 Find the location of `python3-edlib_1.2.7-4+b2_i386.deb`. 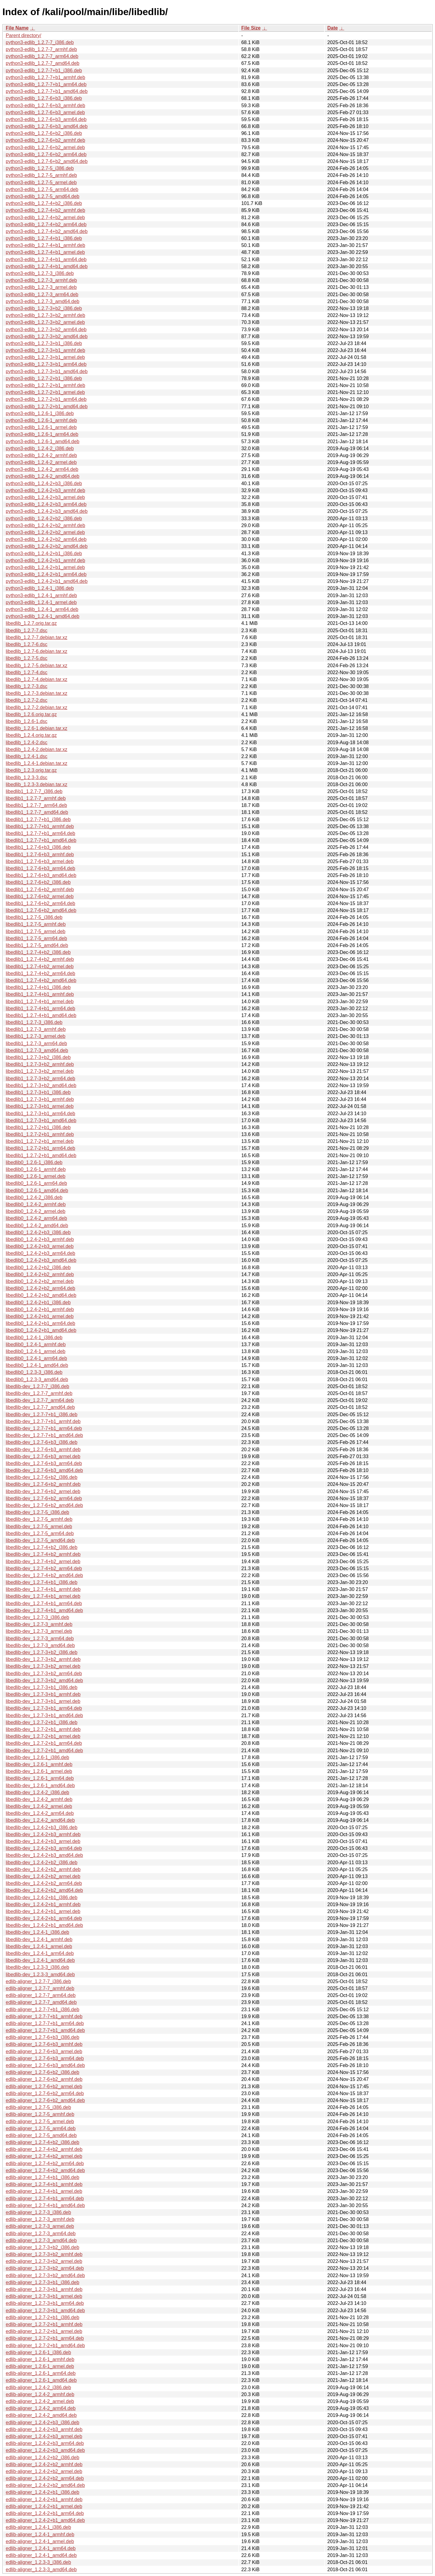

python3-edlib_1.2.7-4+b2_i386.deb is located at coordinates (44, 203).